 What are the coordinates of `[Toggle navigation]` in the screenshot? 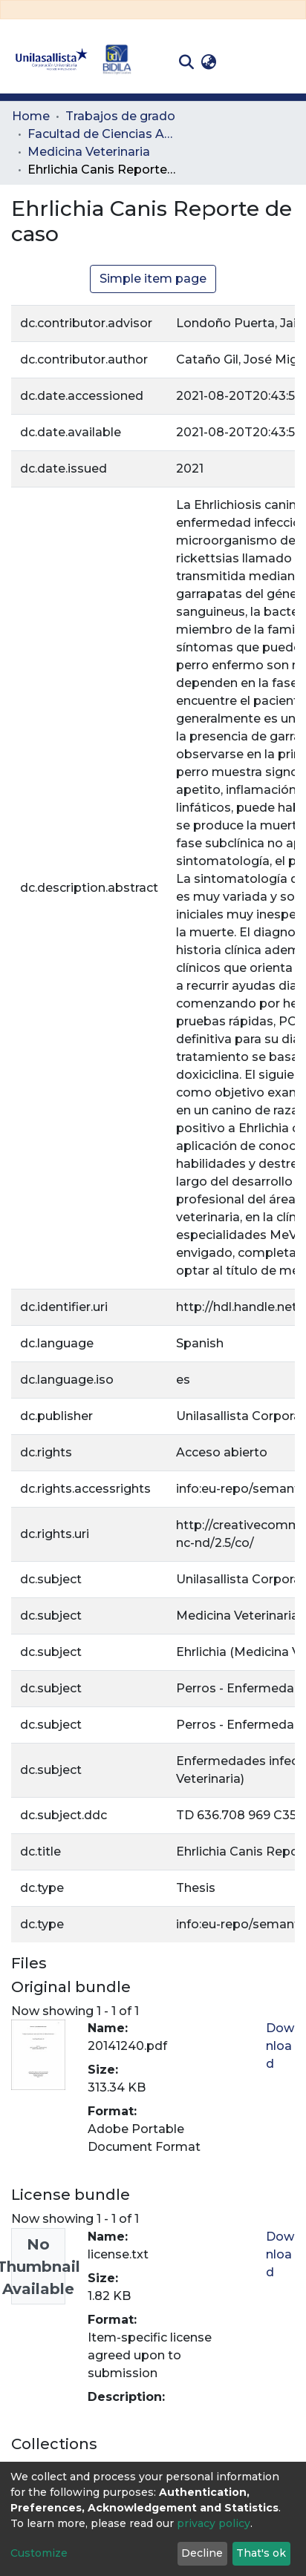 It's located at (284, 62).